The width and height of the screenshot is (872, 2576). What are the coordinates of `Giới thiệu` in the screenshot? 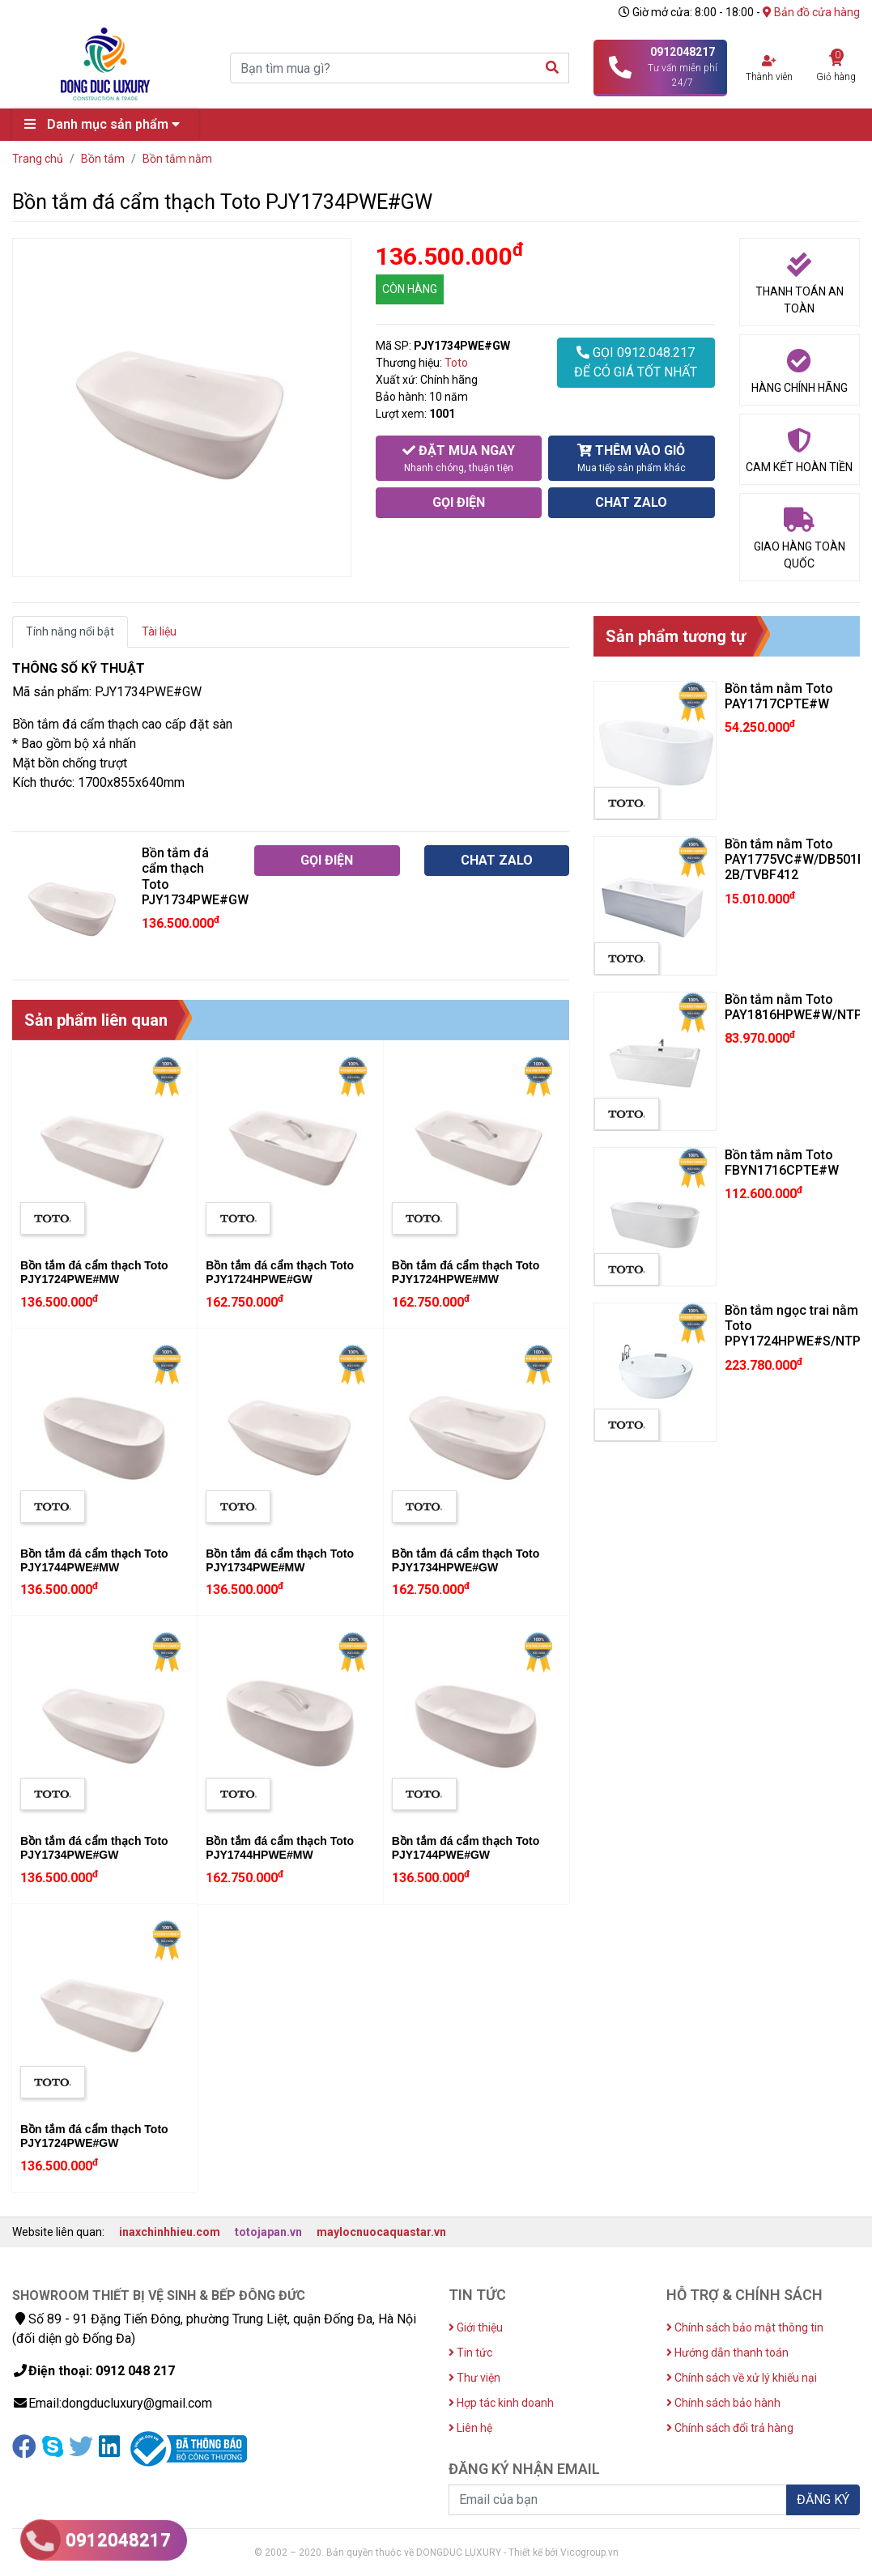 It's located at (476, 2327).